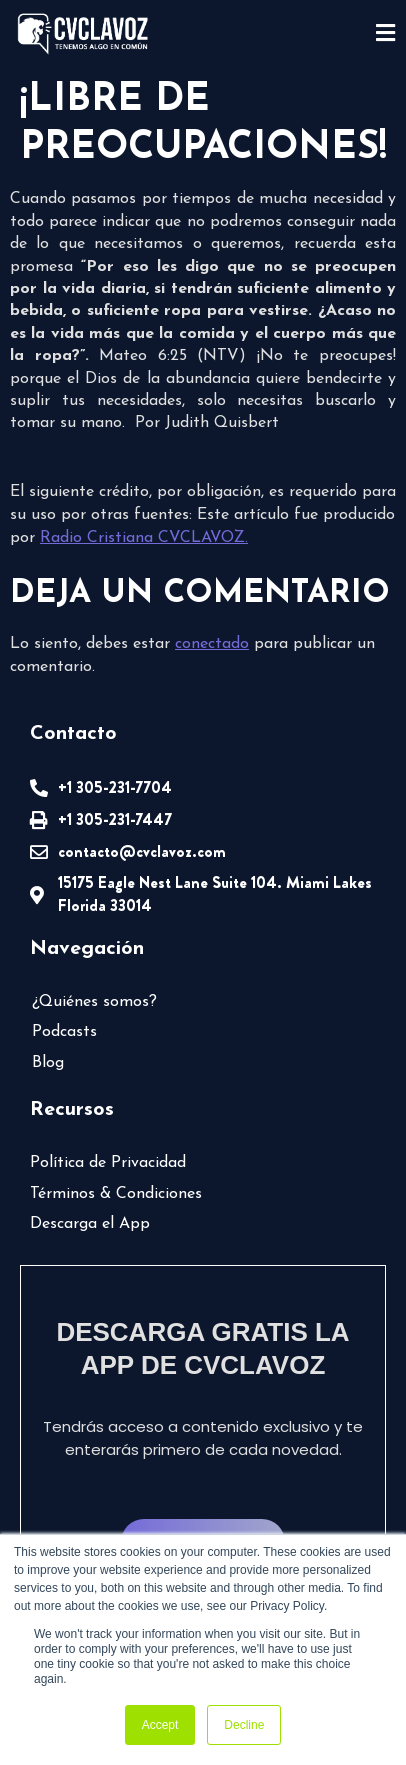 The width and height of the screenshot is (406, 1765). I want to click on Radio Cristiana CVCLAVOZ., so click(144, 538).